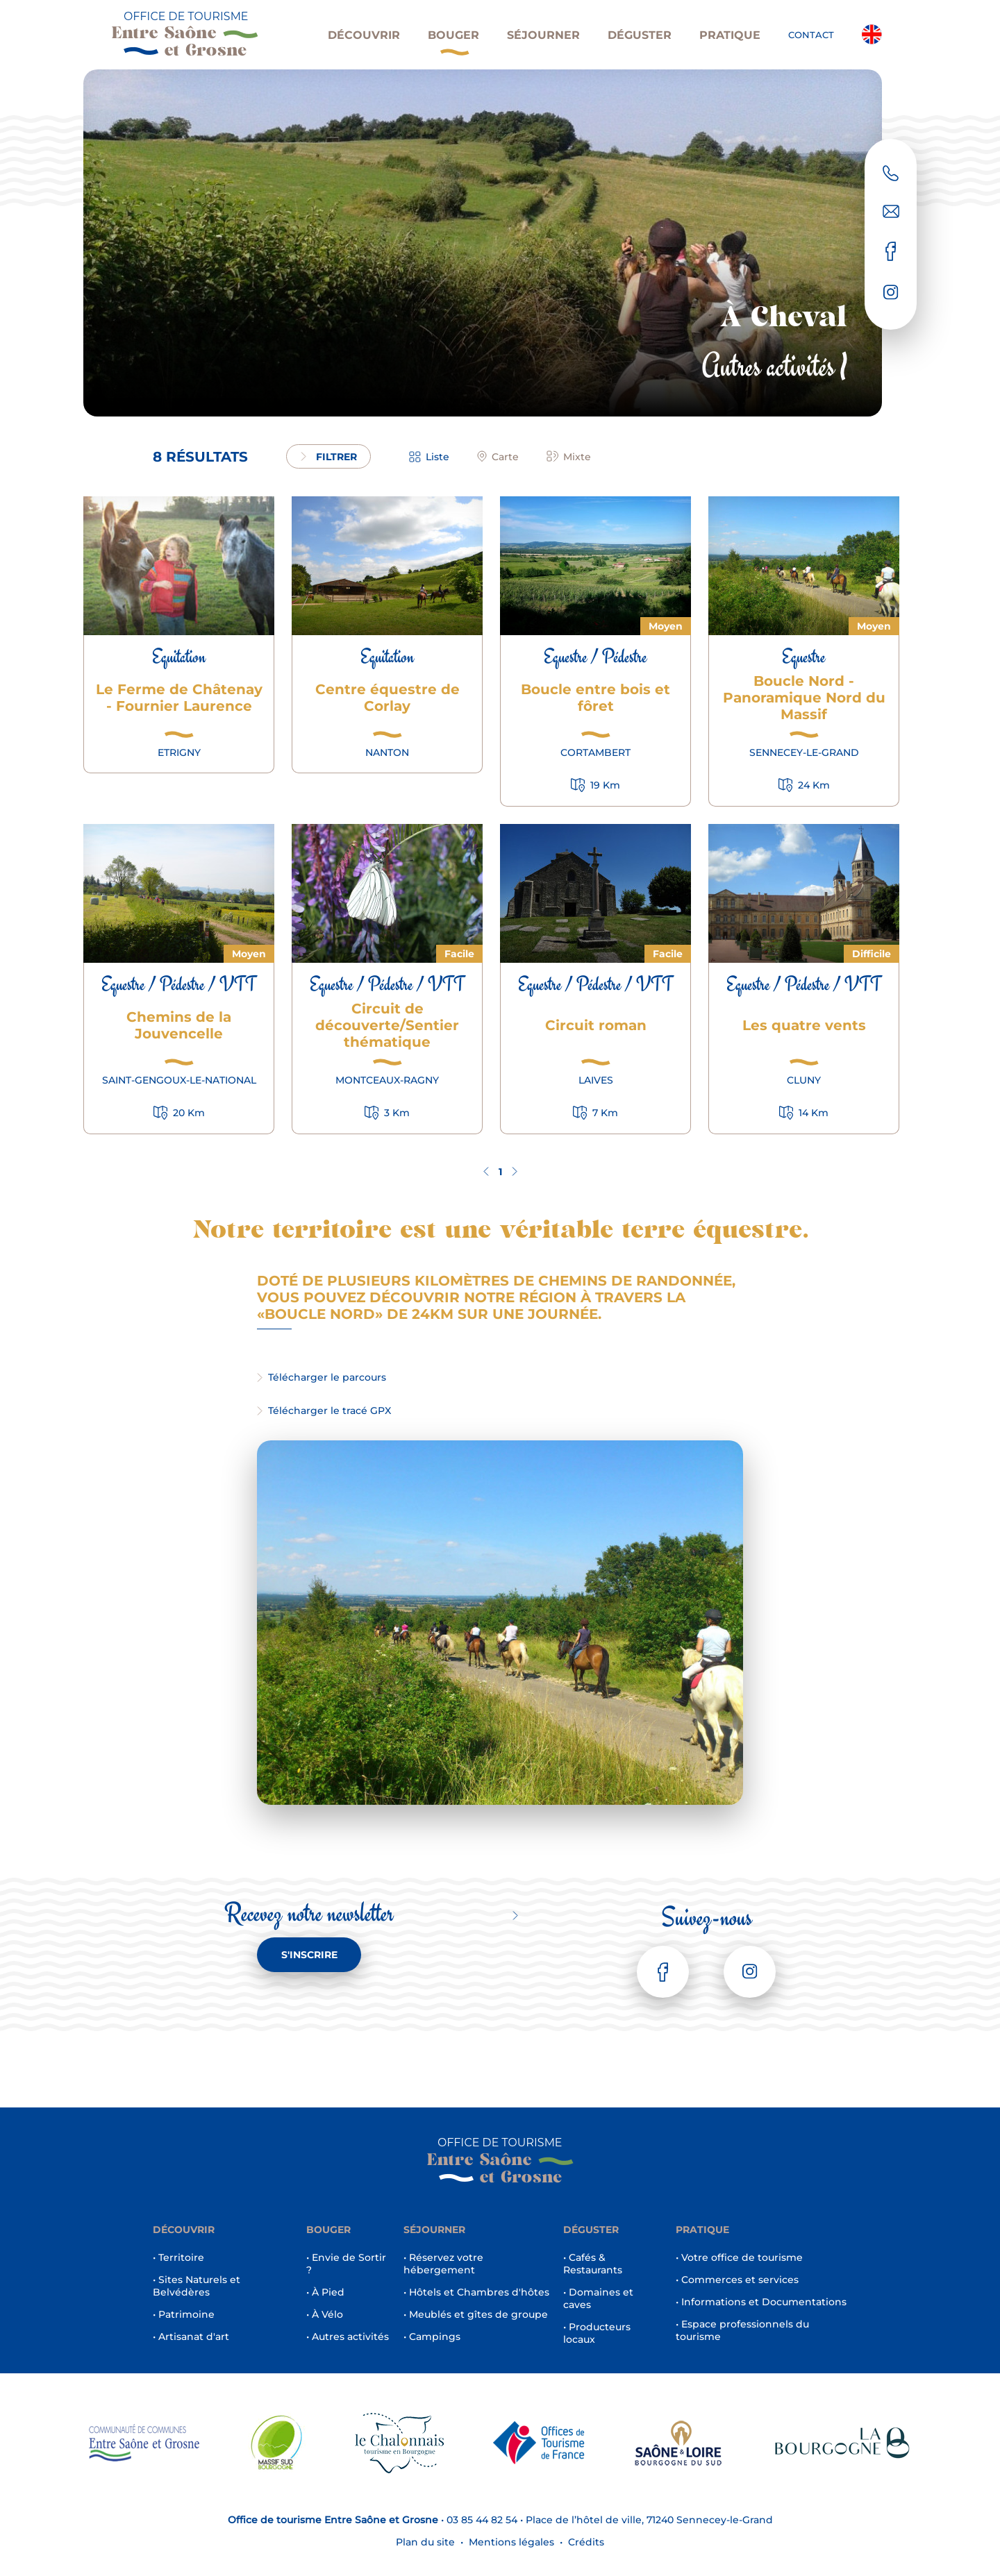 The width and height of the screenshot is (1000, 2576). I want to click on Télécharger le parcours, so click(321, 1377).